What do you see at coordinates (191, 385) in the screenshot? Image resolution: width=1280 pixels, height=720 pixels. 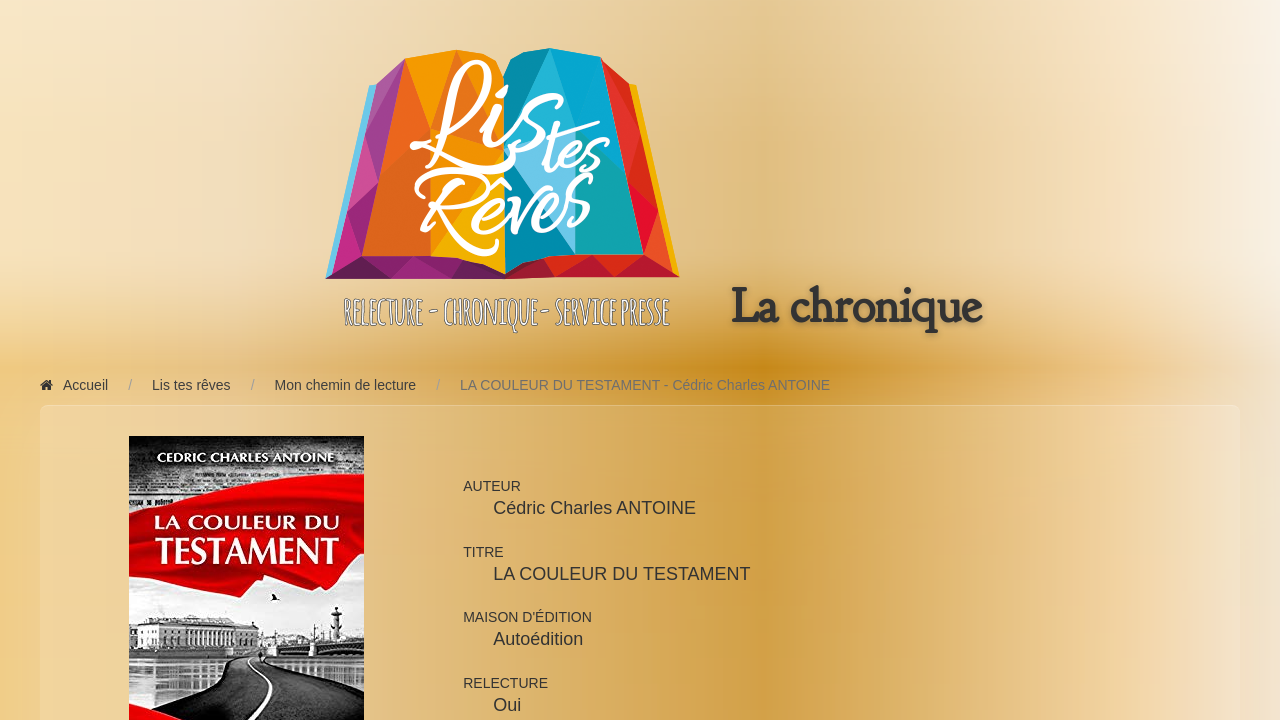 I see `Lis tes rêves` at bounding box center [191, 385].